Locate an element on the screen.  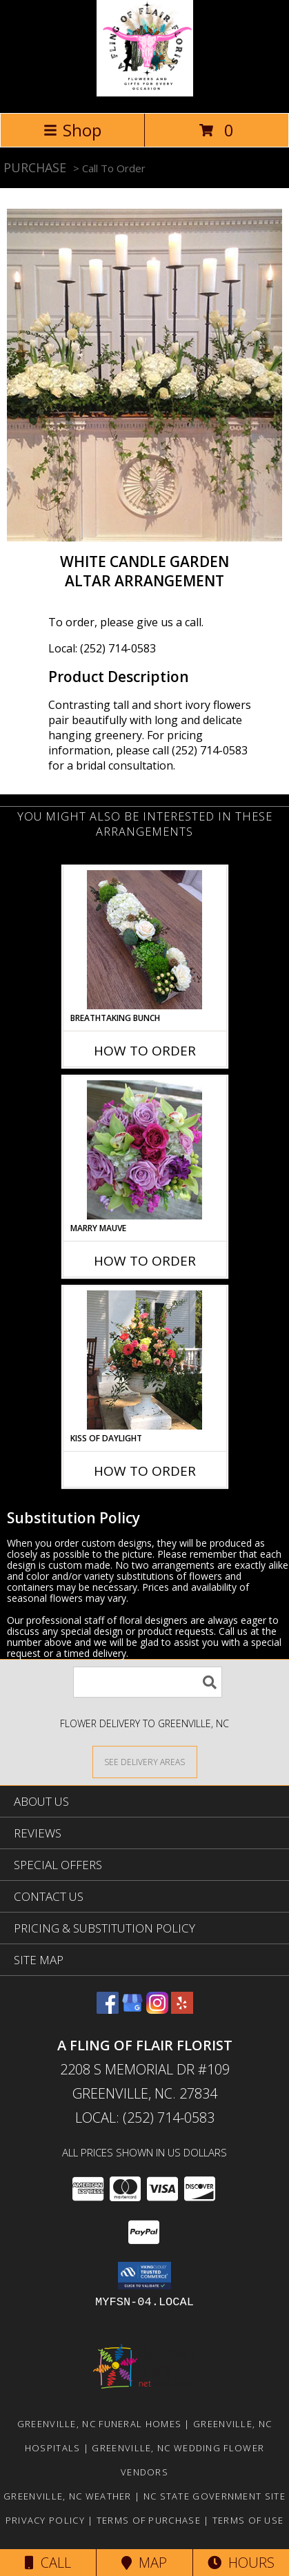
Terms of Use is located at coordinates (248, 2520).